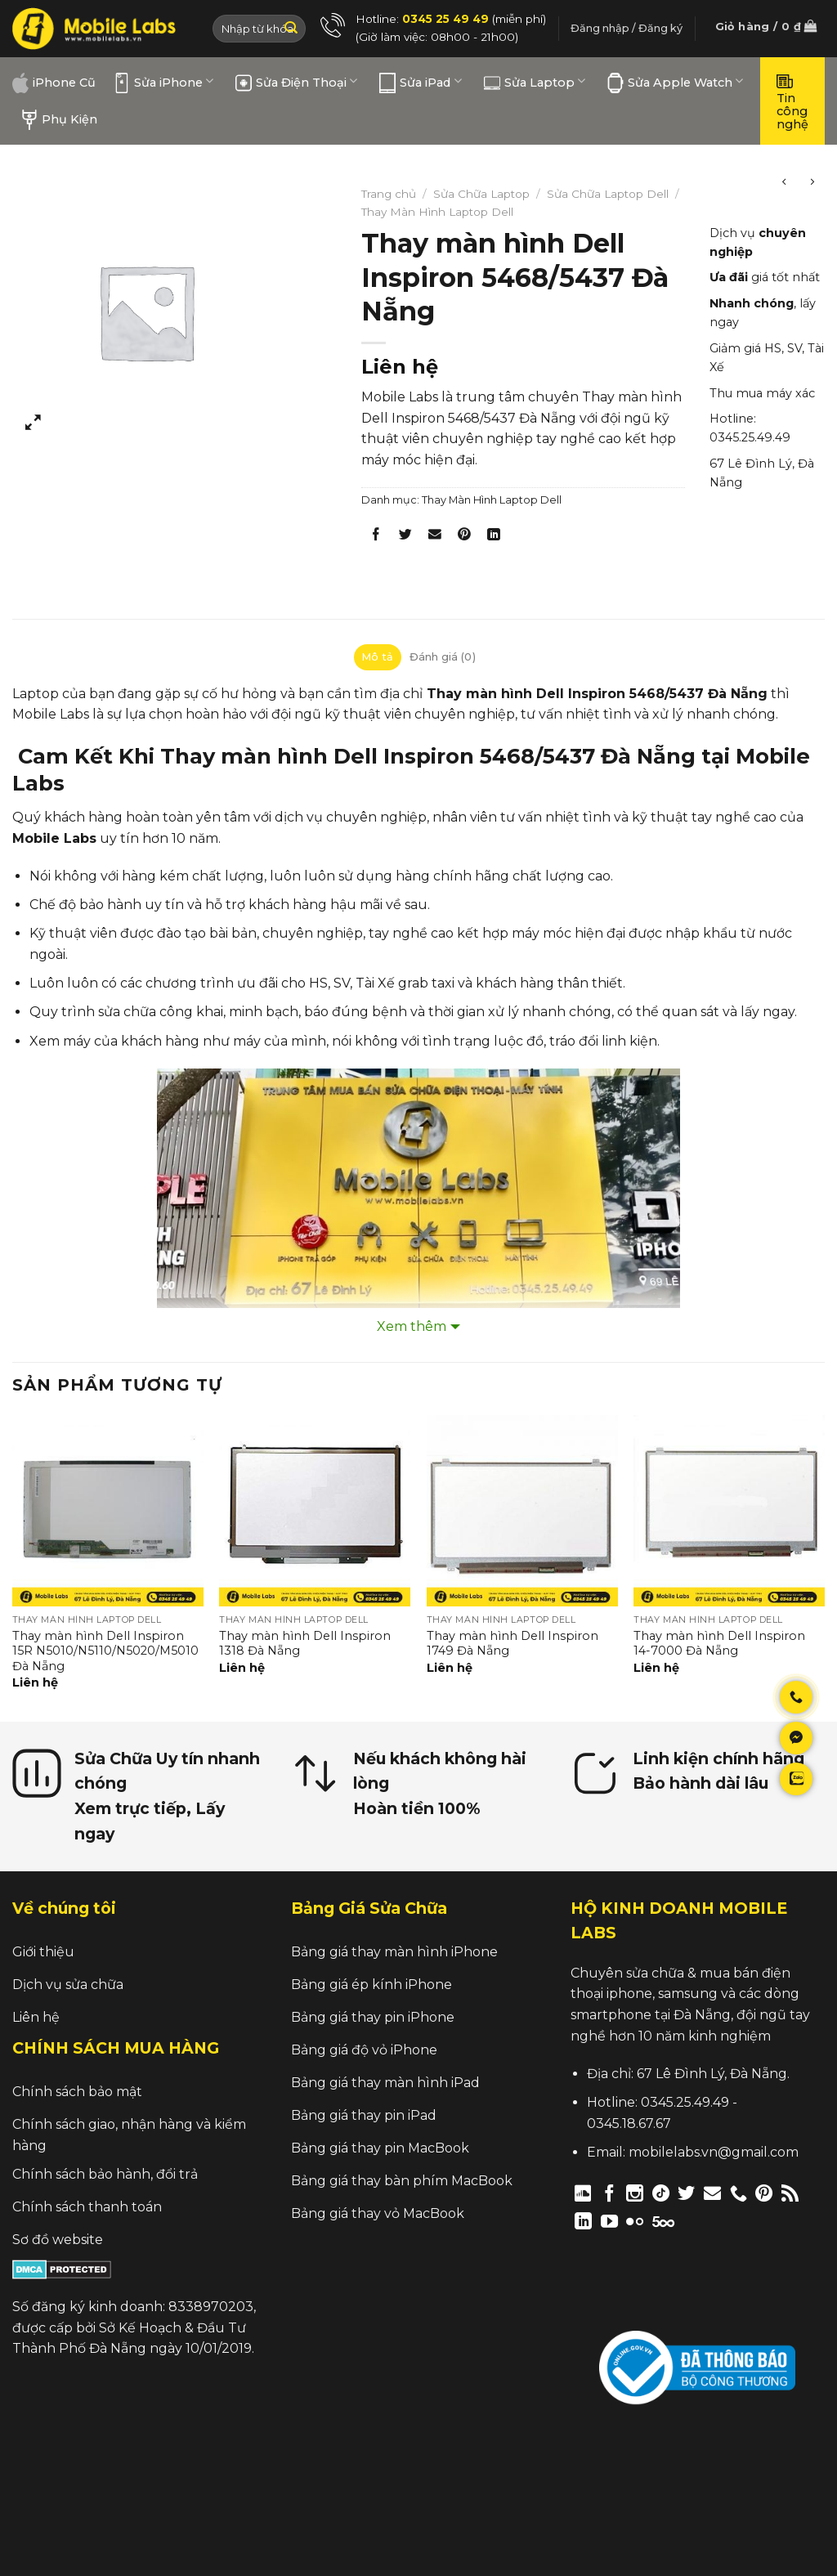 This screenshot has width=837, height=2576. What do you see at coordinates (291, 29) in the screenshot?
I see `[Submit]` at bounding box center [291, 29].